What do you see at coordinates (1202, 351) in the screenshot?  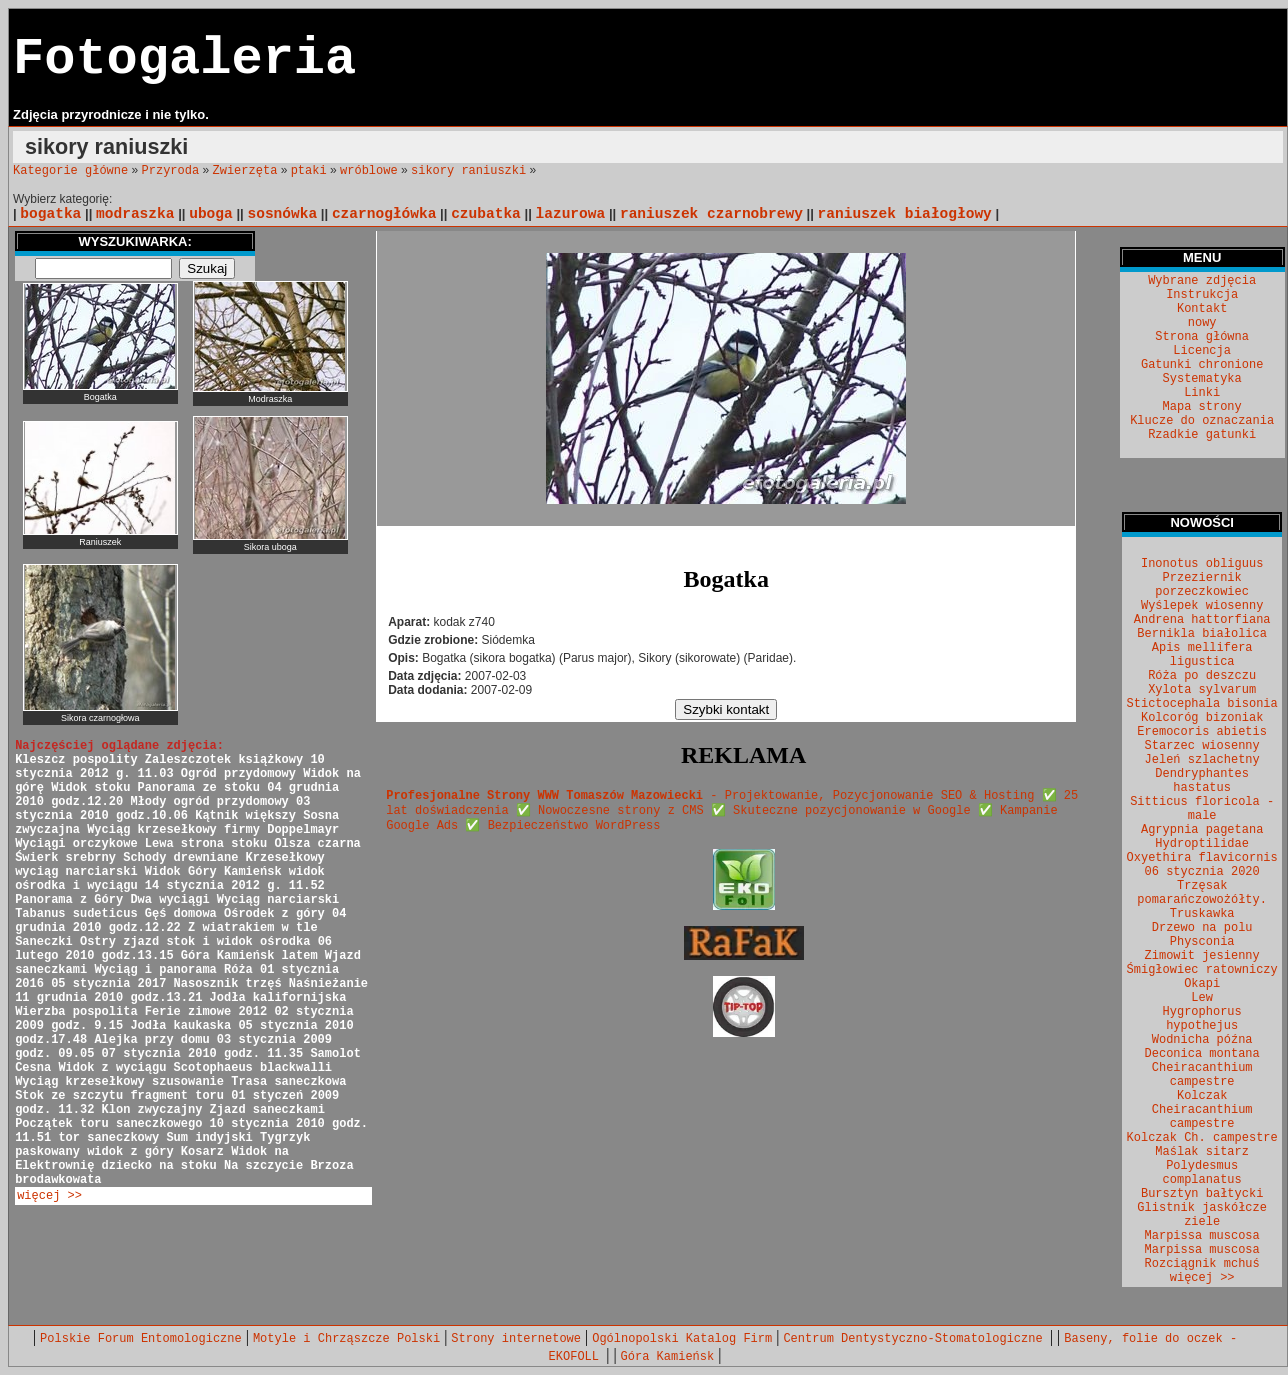 I see `Licencja` at bounding box center [1202, 351].